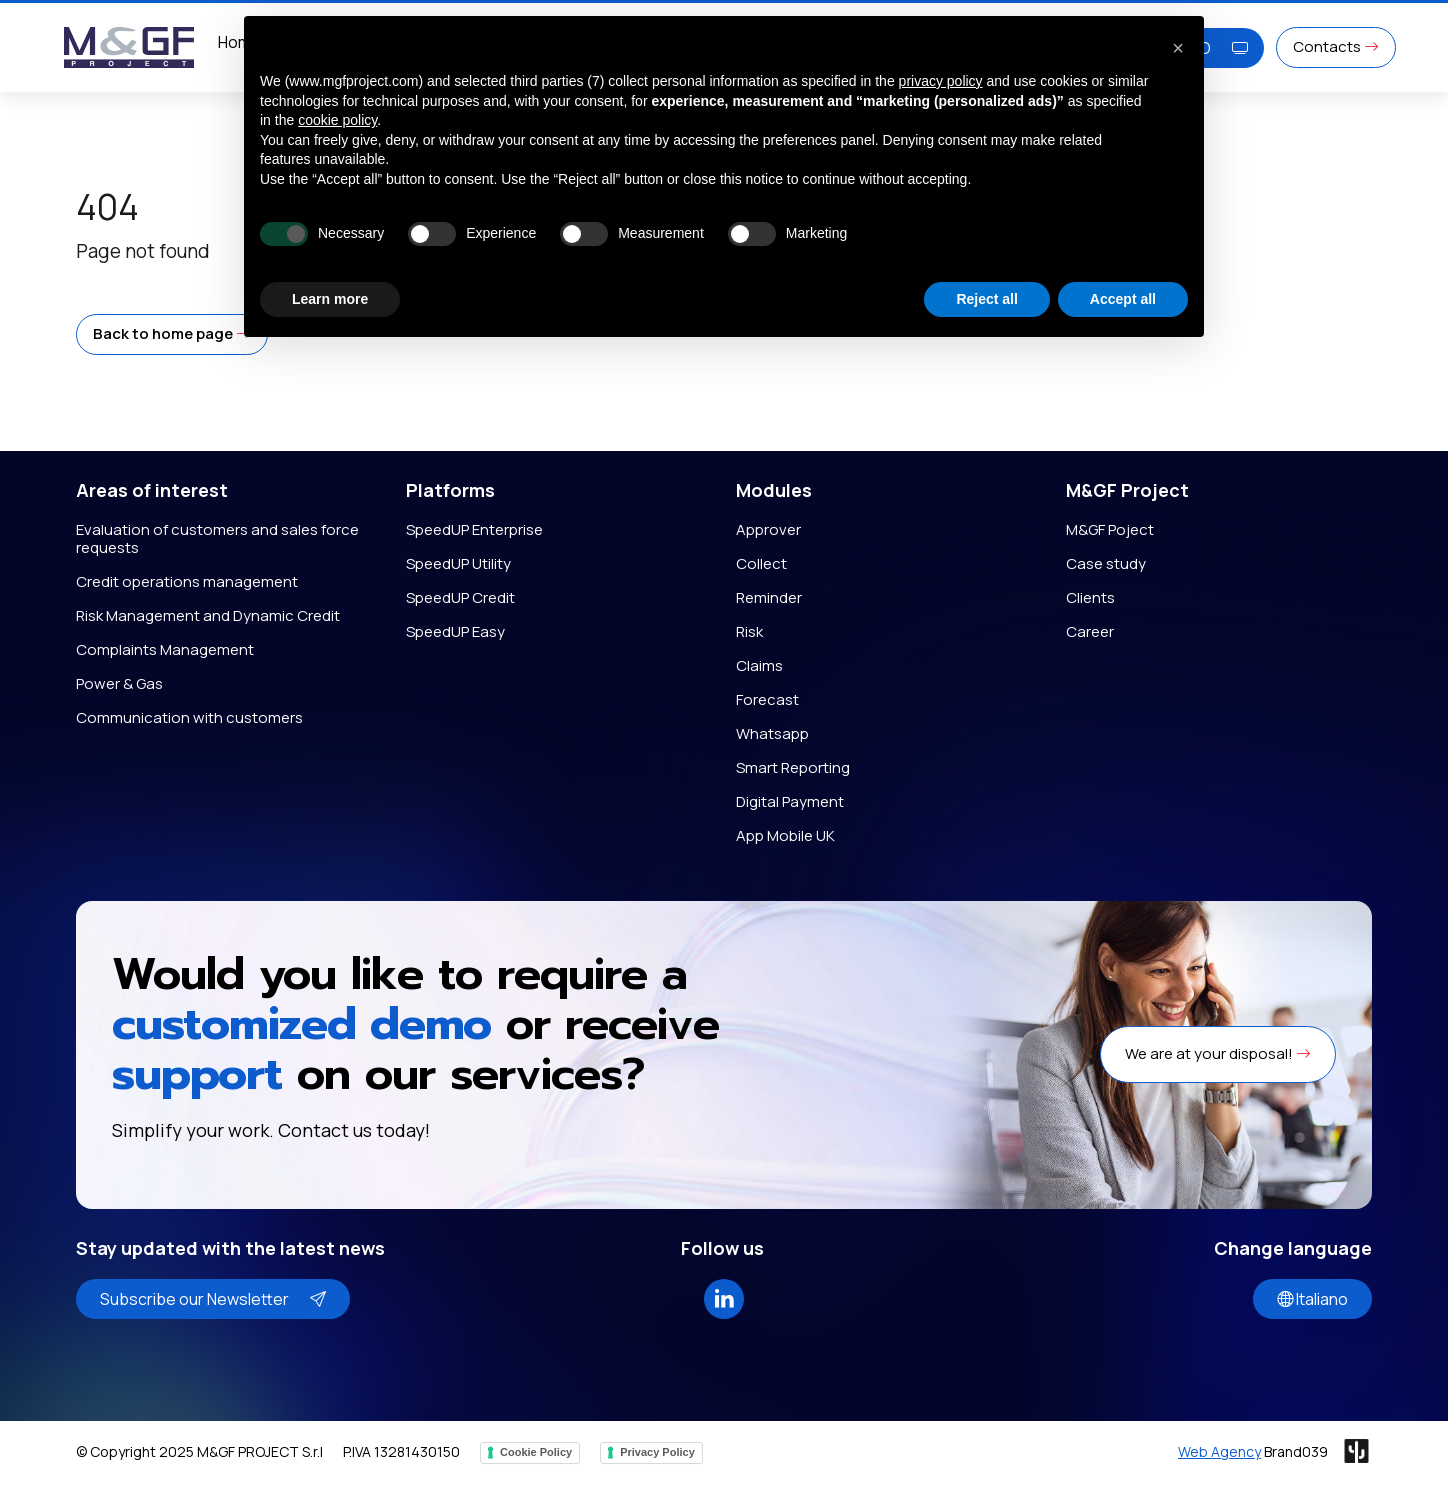  What do you see at coordinates (759, 665) in the screenshot?
I see `Claims` at bounding box center [759, 665].